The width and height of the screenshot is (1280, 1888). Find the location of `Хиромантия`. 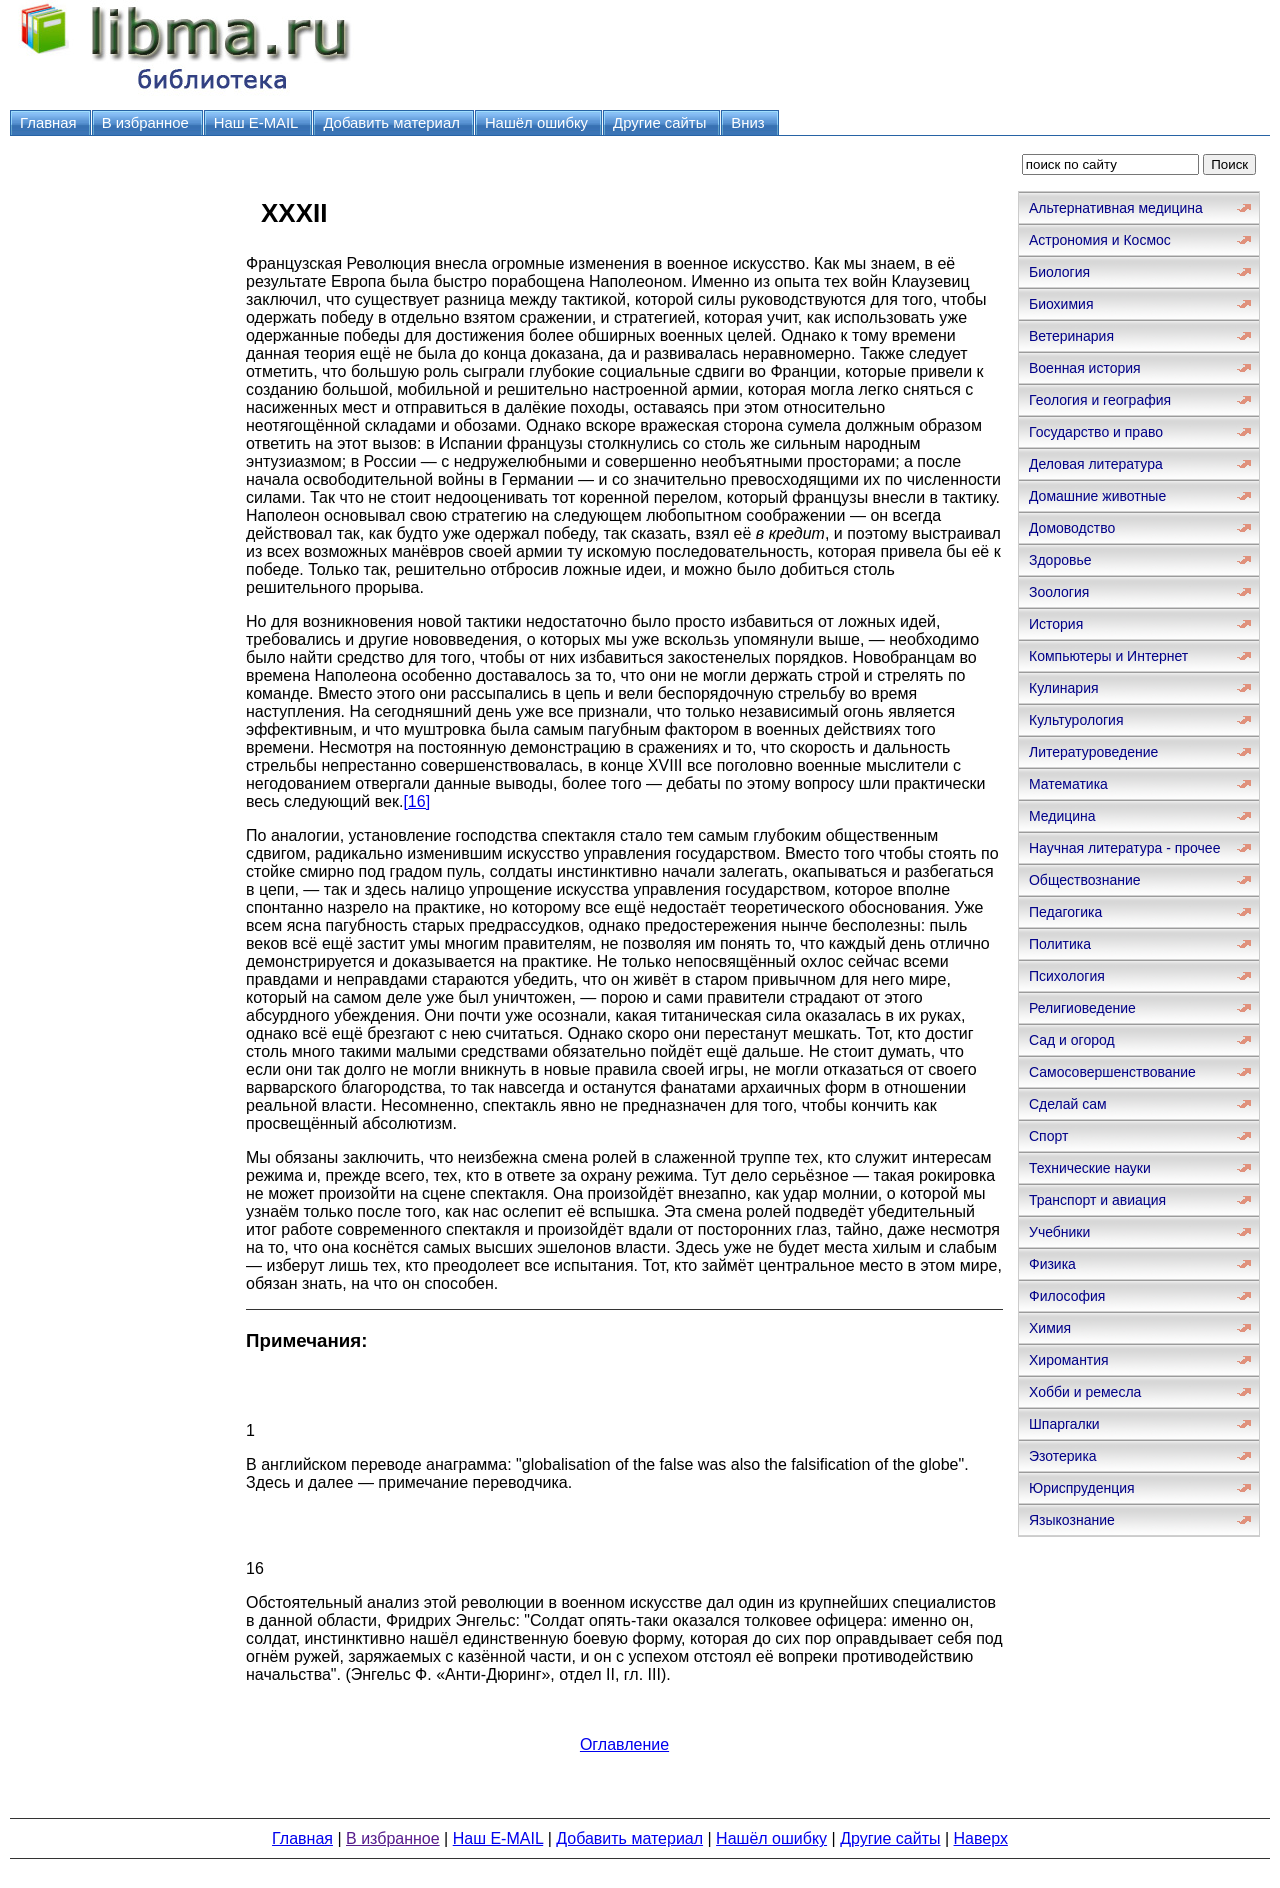

Хиромантия is located at coordinates (1069, 1360).